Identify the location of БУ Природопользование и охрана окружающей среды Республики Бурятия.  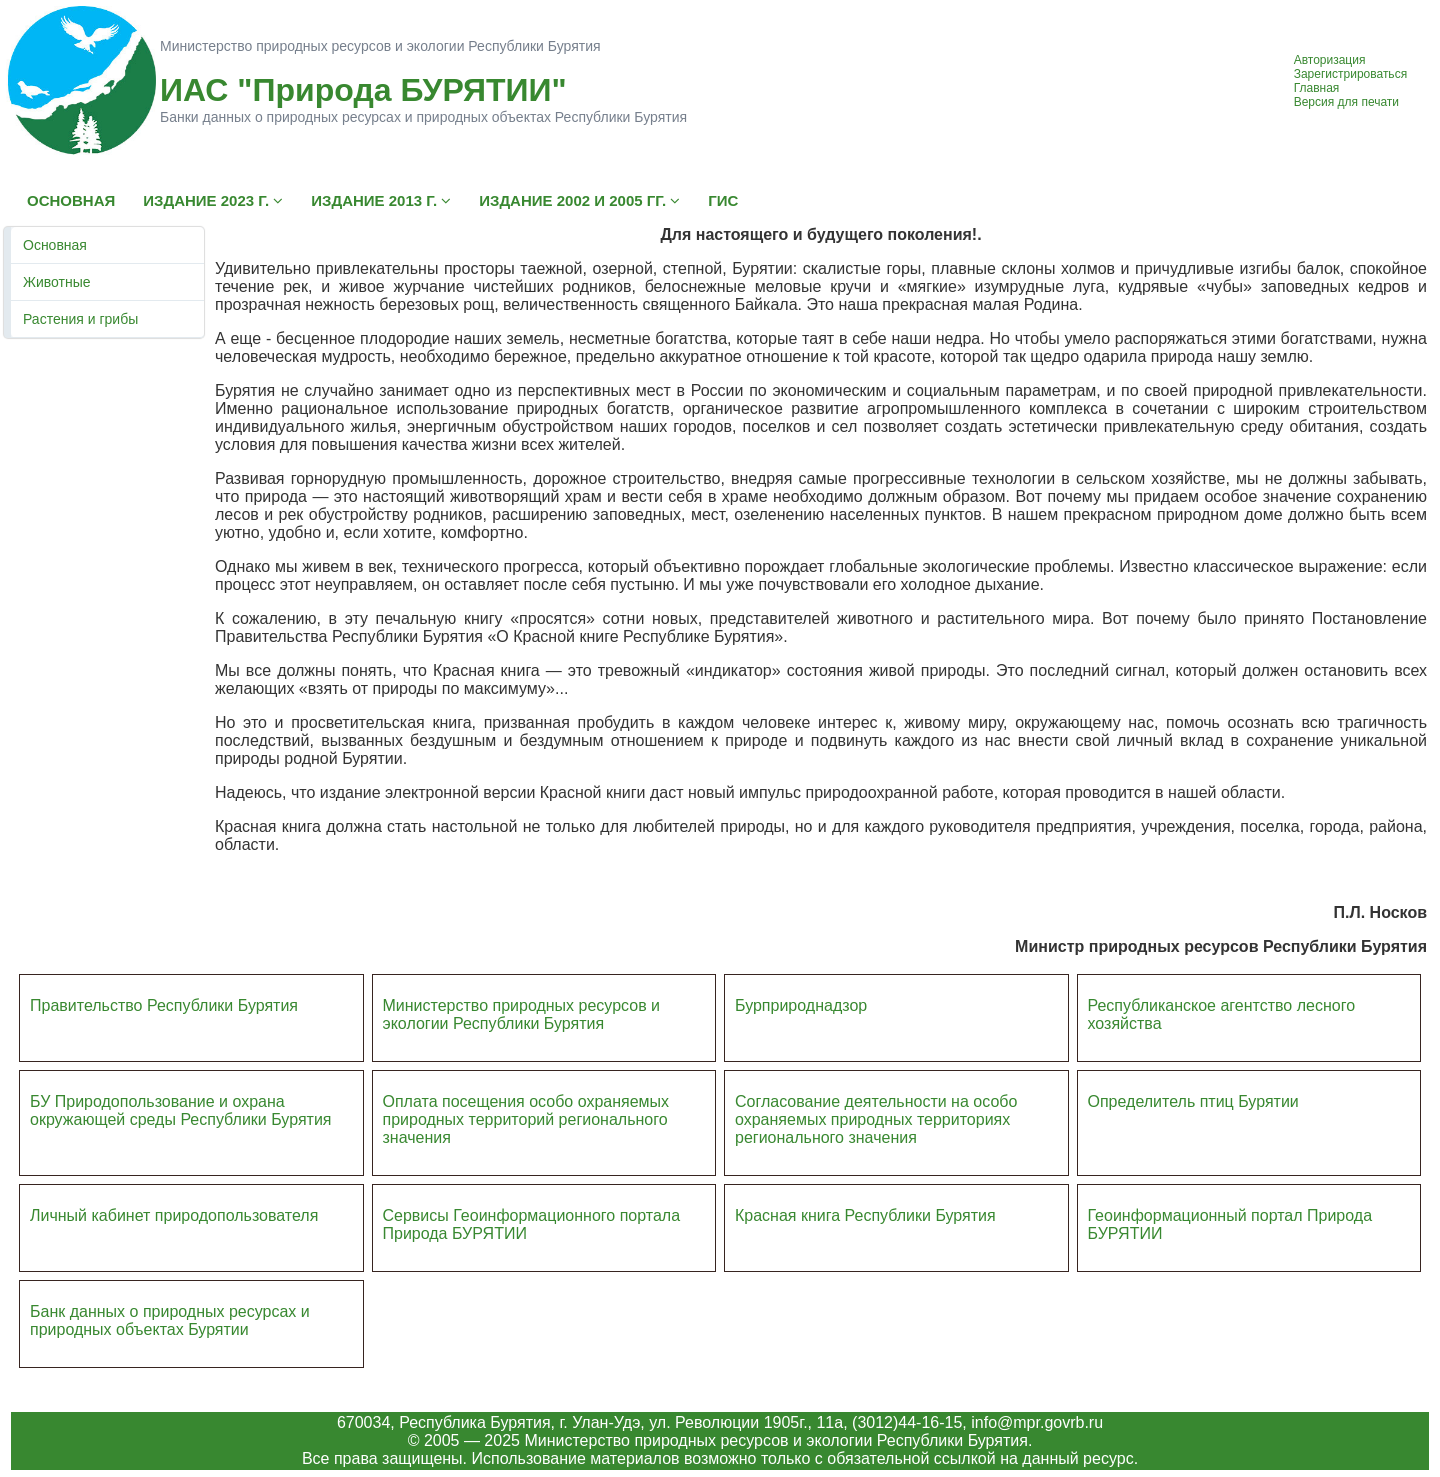
(180, 1110).